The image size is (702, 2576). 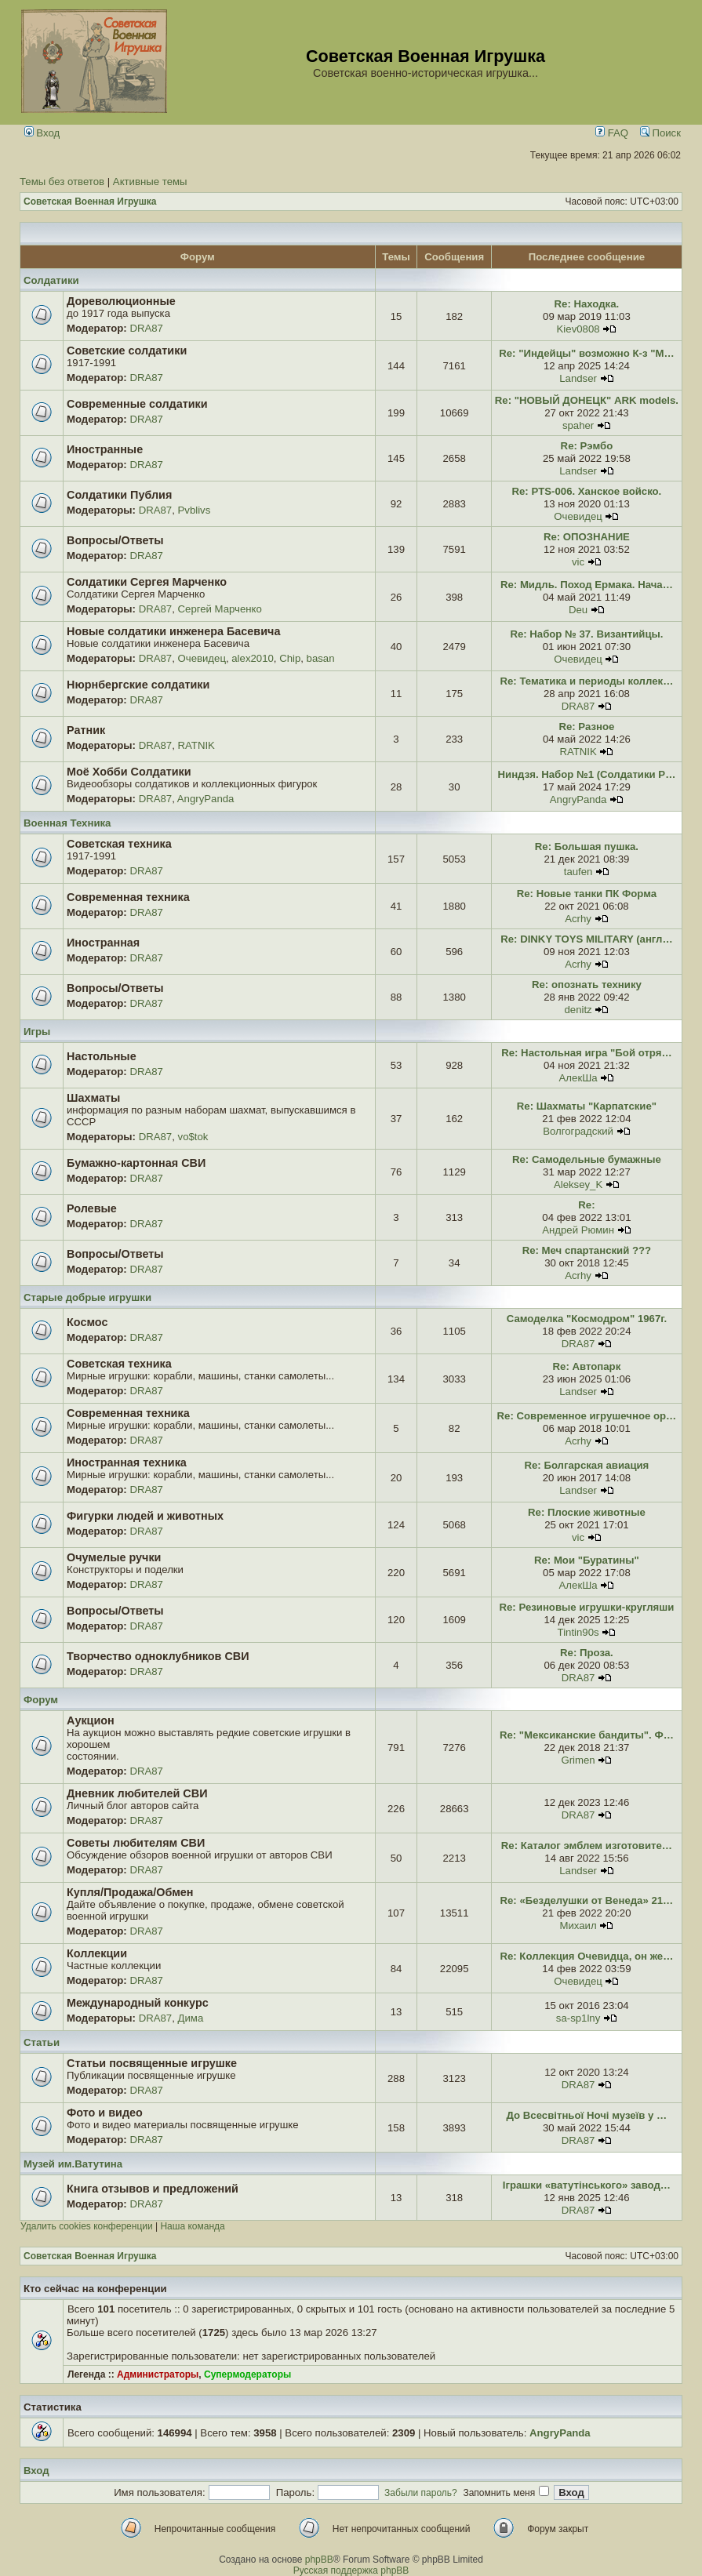 What do you see at coordinates (319, 2559) in the screenshot?
I see `phpBB` at bounding box center [319, 2559].